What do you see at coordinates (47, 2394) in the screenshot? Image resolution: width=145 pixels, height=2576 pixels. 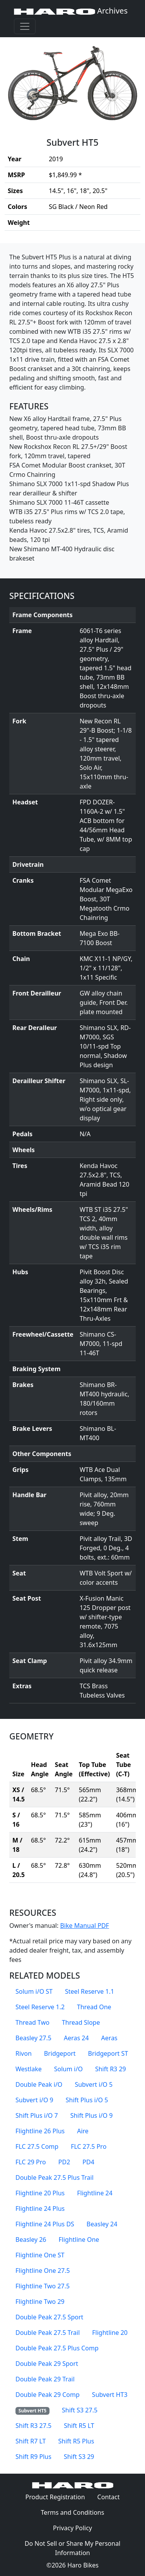 I see `Double Peak 29 Comp` at bounding box center [47, 2394].